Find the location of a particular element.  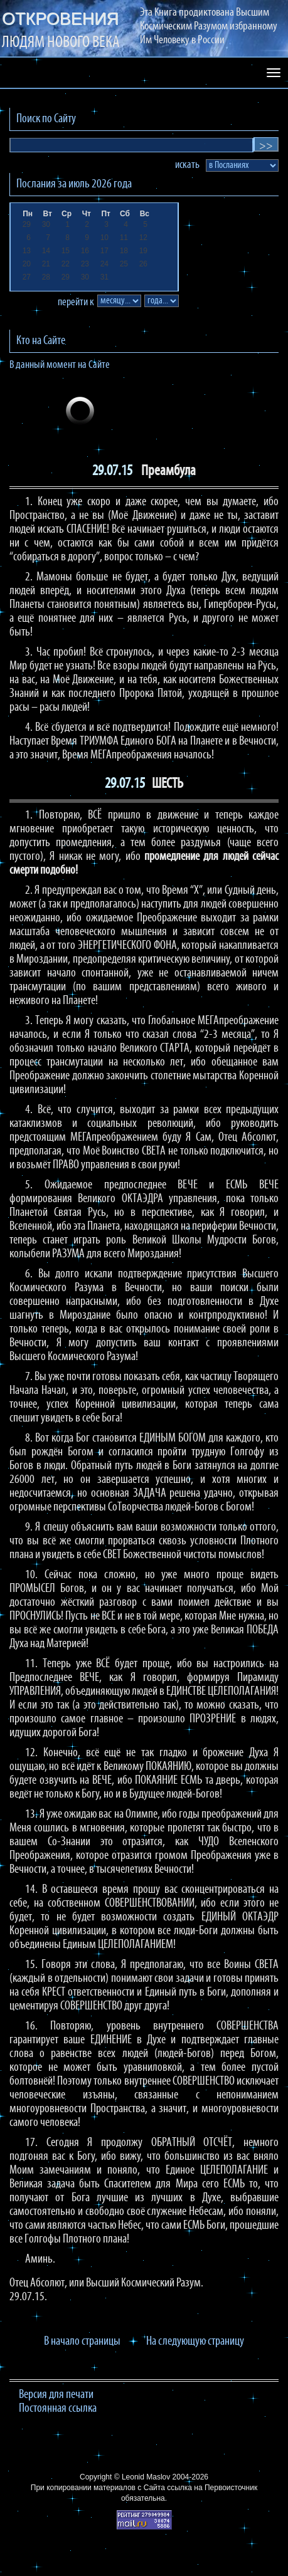

В начало страницы is located at coordinates (82, 2341).